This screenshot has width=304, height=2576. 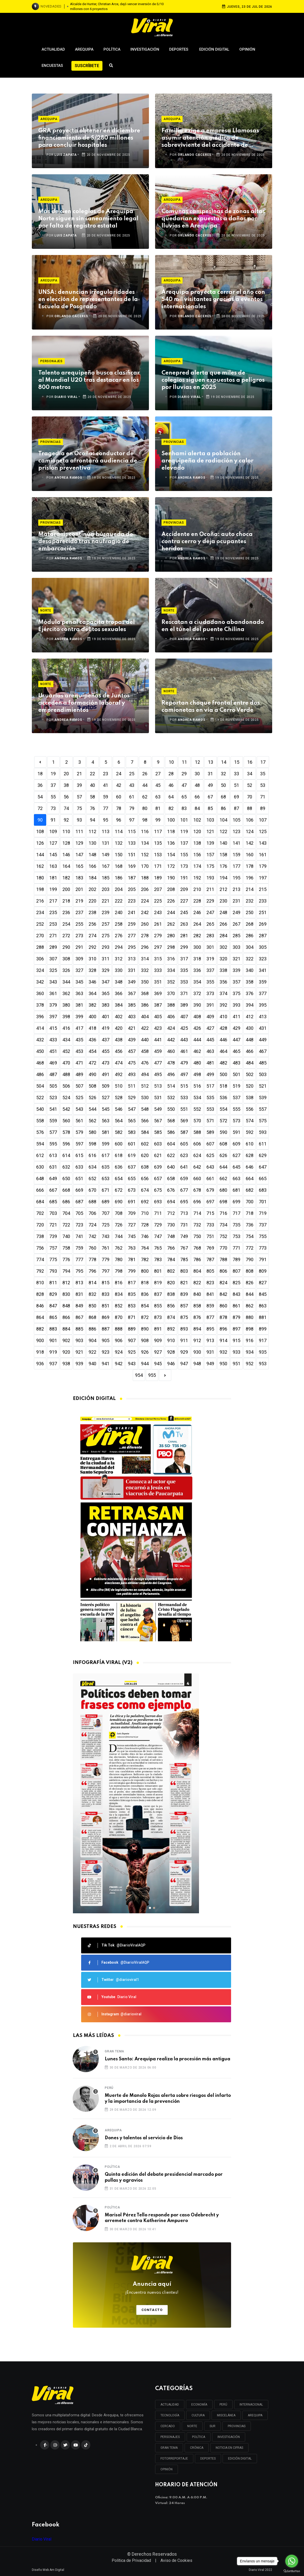 I want to click on 603, so click(x=158, y=1143).